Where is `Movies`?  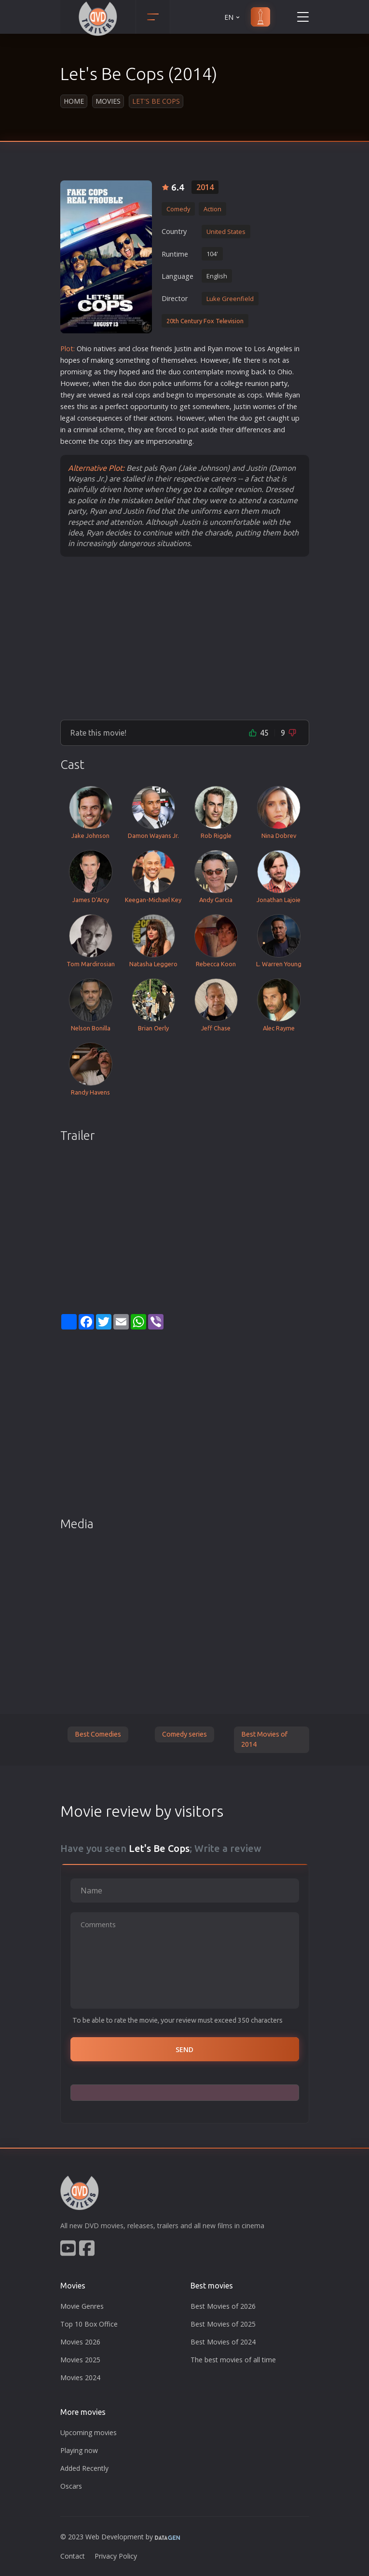 Movies is located at coordinates (108, 101).